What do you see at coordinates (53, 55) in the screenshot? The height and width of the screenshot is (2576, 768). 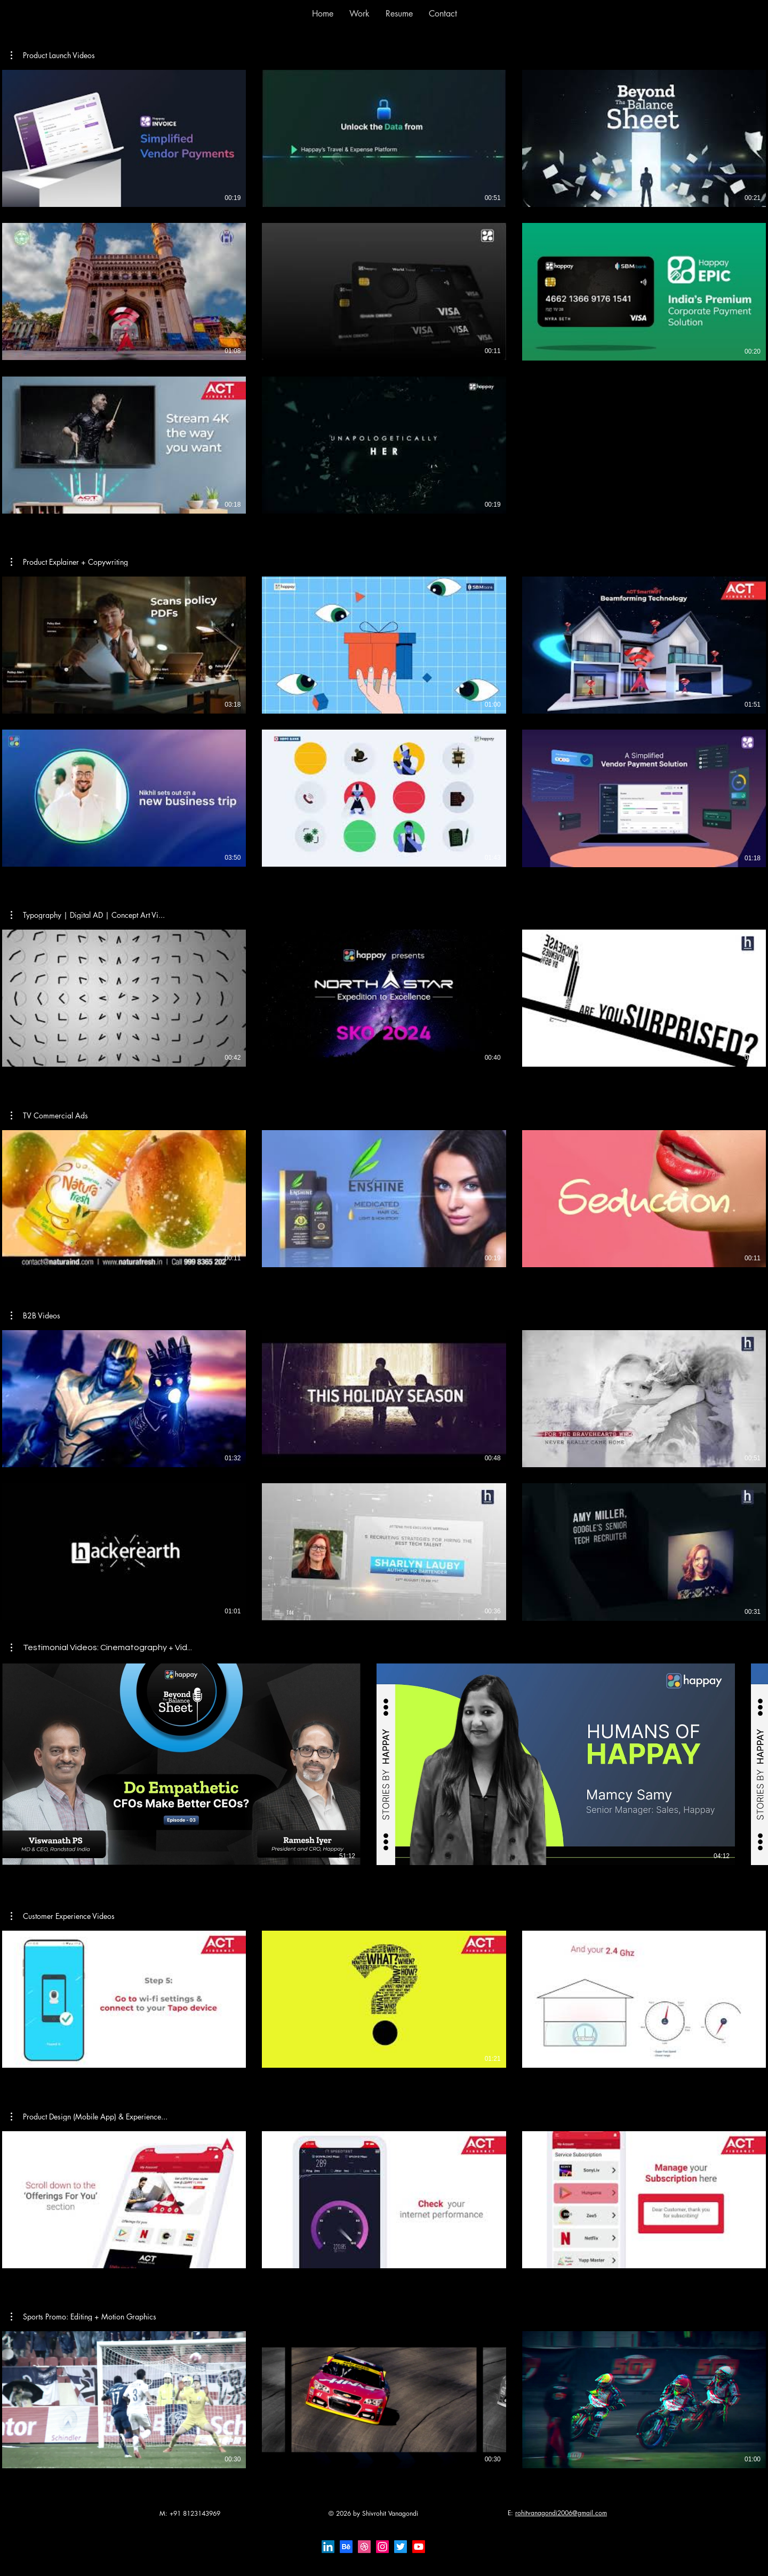 I see `[More actions for Product Launch Videos]` at bounding box center [53, 55].